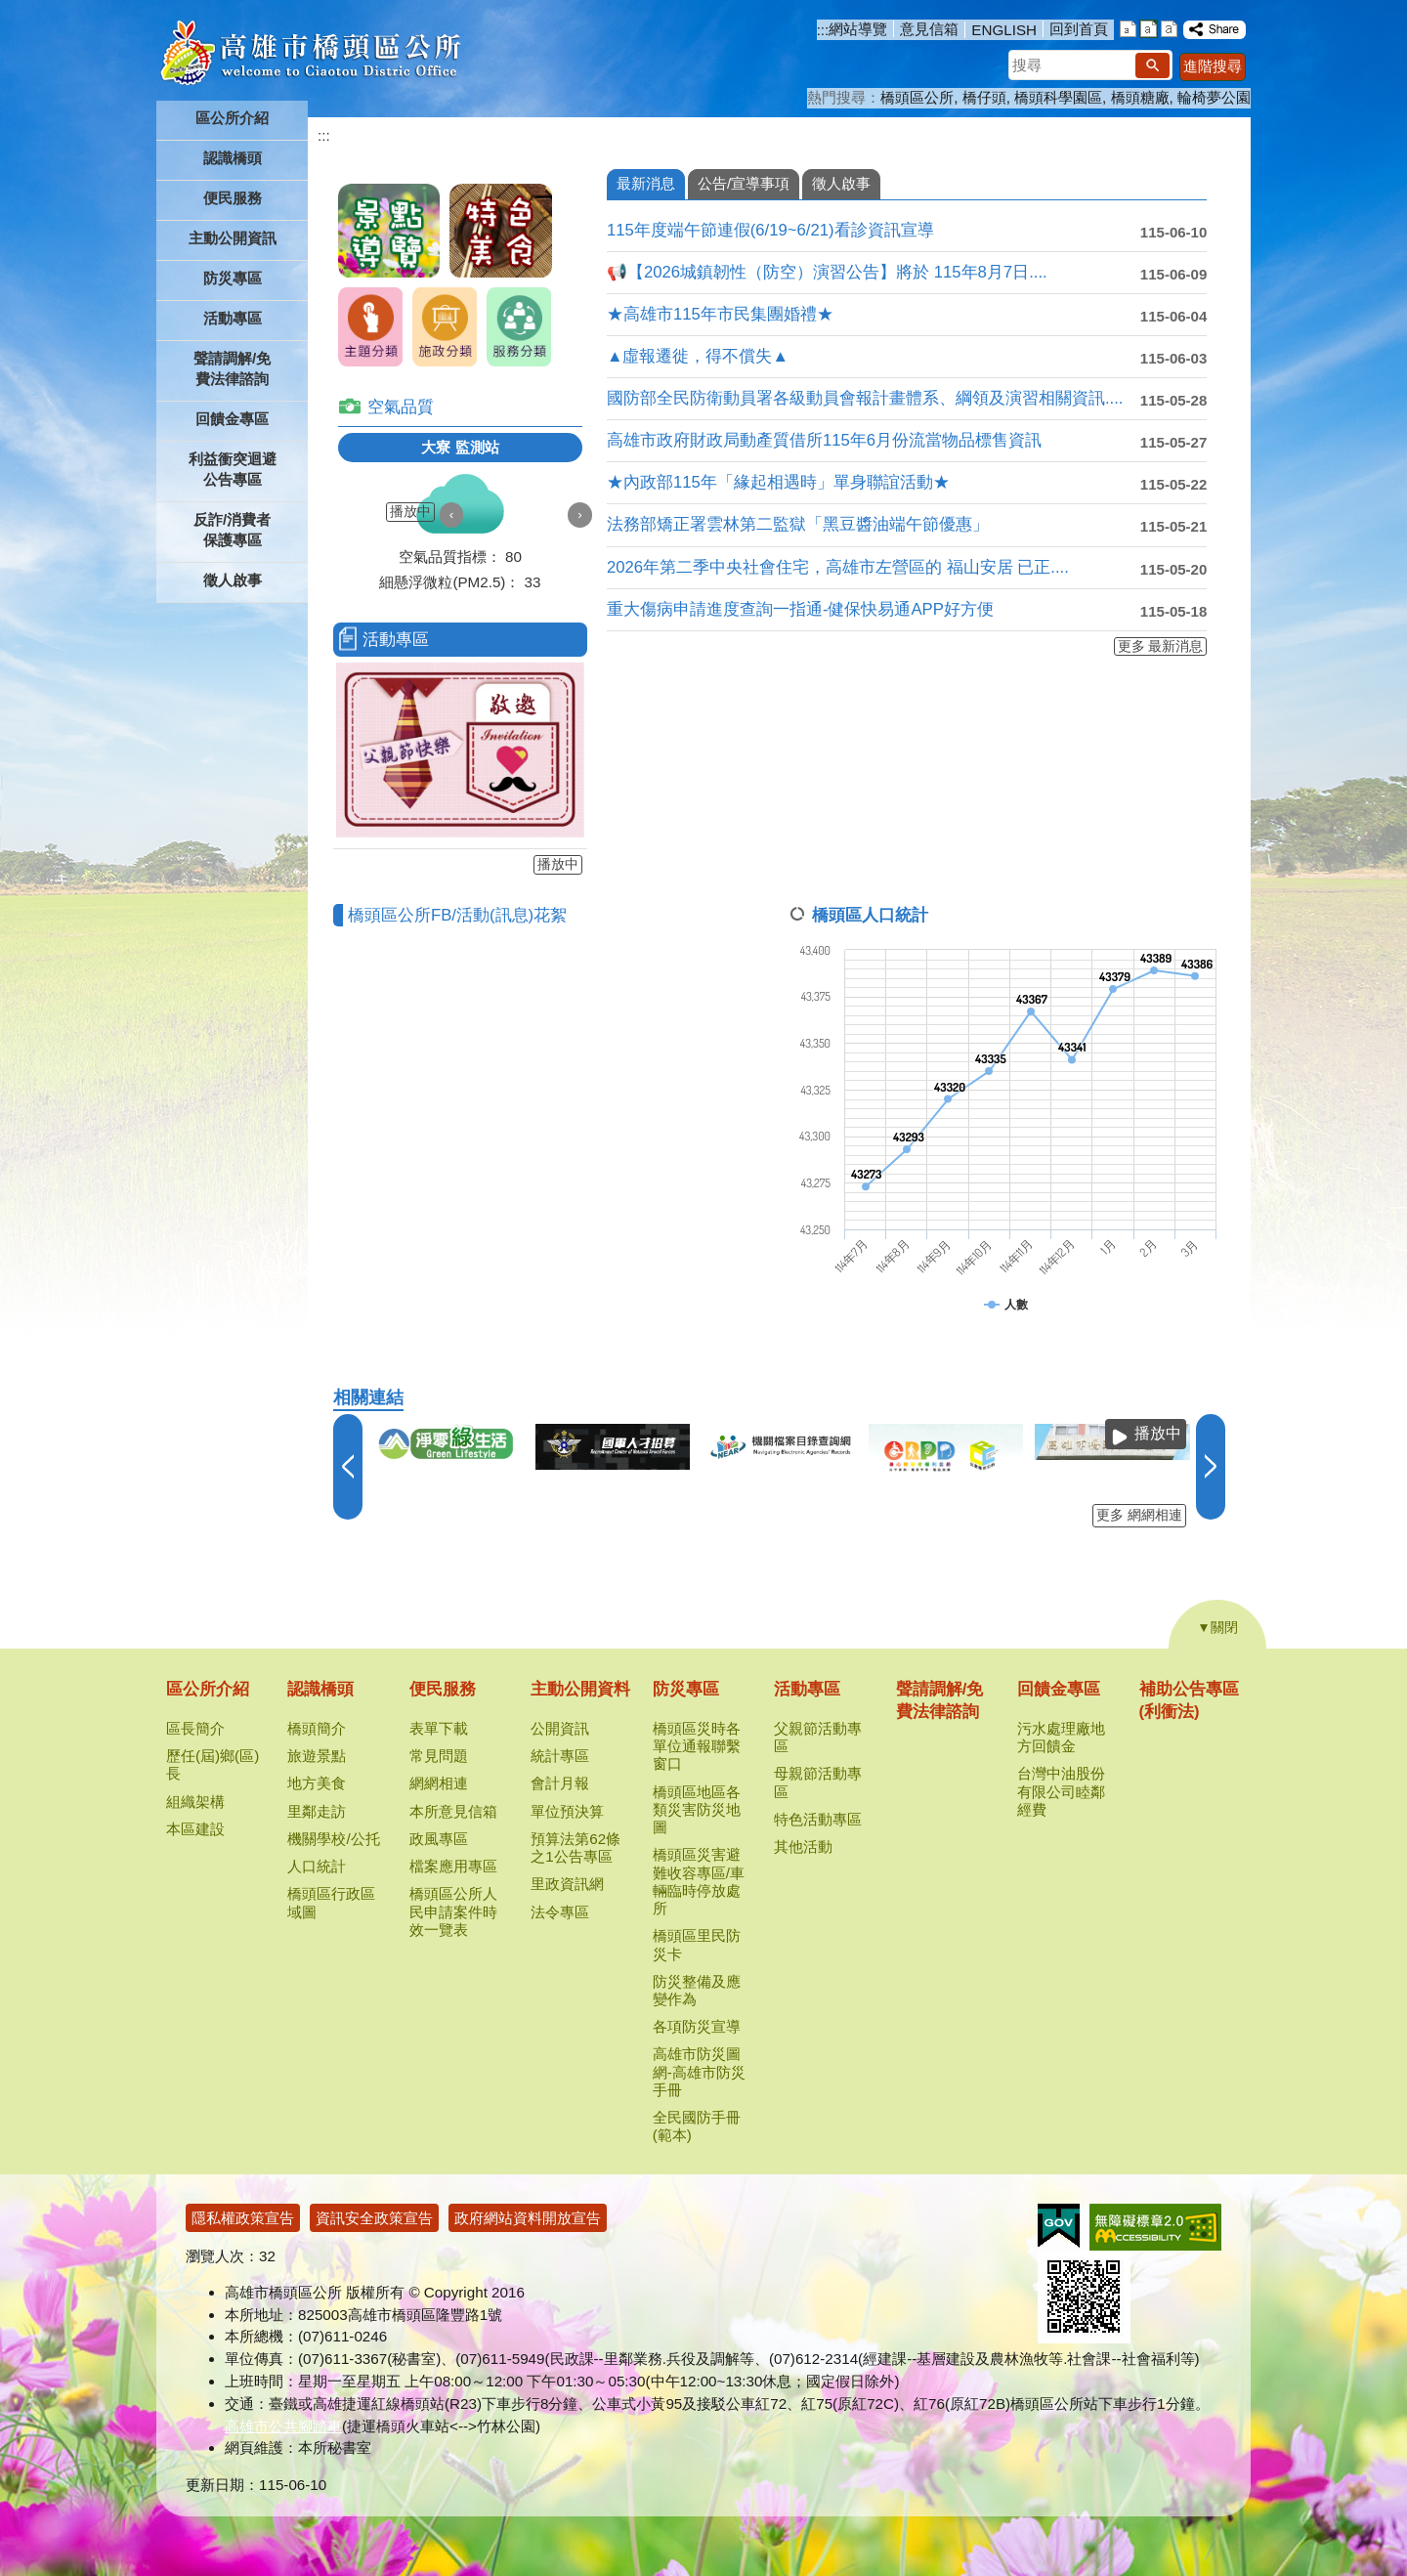 The width and height of the screenshot is (1407, 2576). Describe the element at coordinates (320, 1689) in the screenshot. I see `認識橋頭` at that location.